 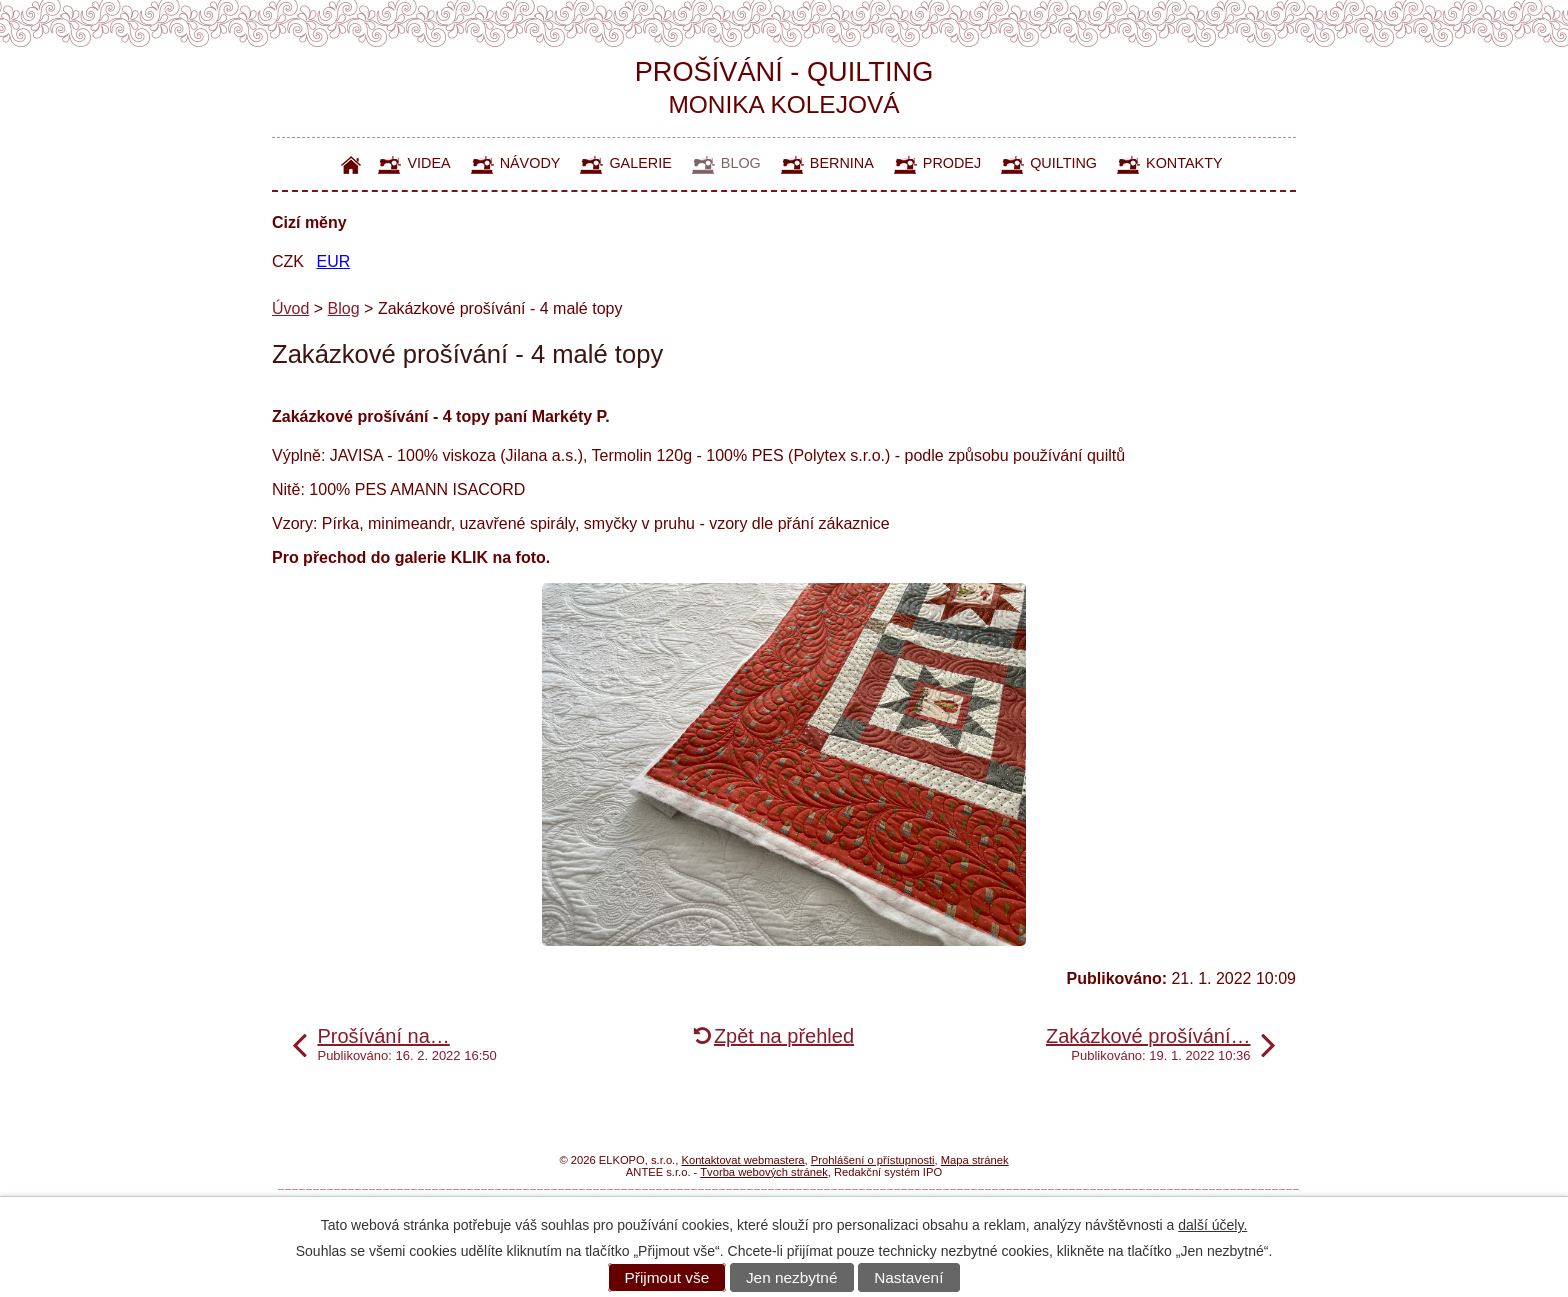 What do you see at coordinates (667, 1277) in the screenshot?
I see `Přijmout vše` at bounding box center [667, 1277].